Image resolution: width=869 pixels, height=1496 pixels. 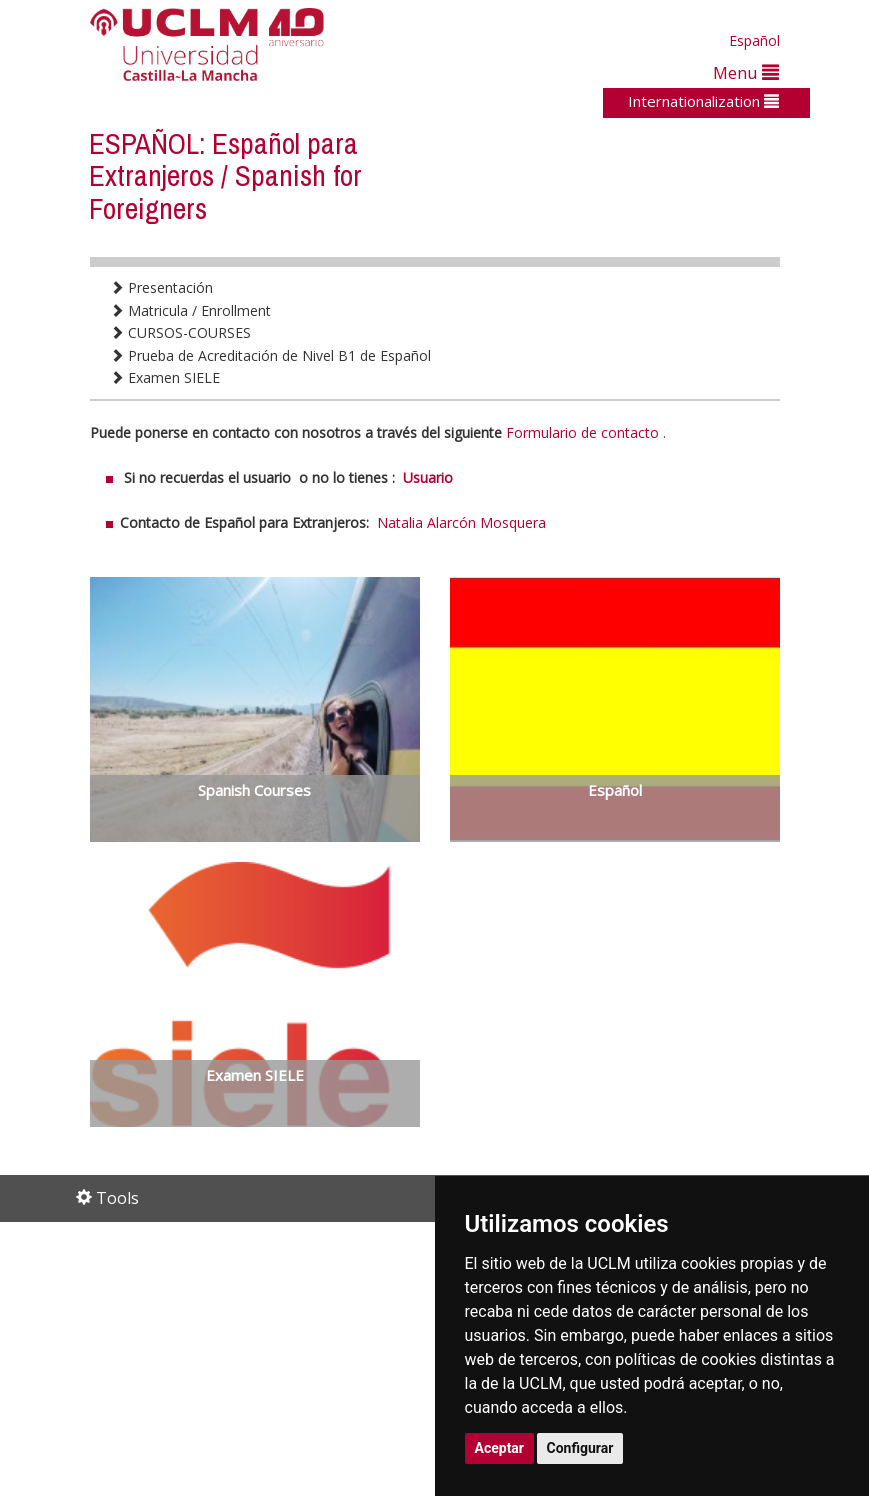 I want to click on Internationalization, so click(x=703, y=101).